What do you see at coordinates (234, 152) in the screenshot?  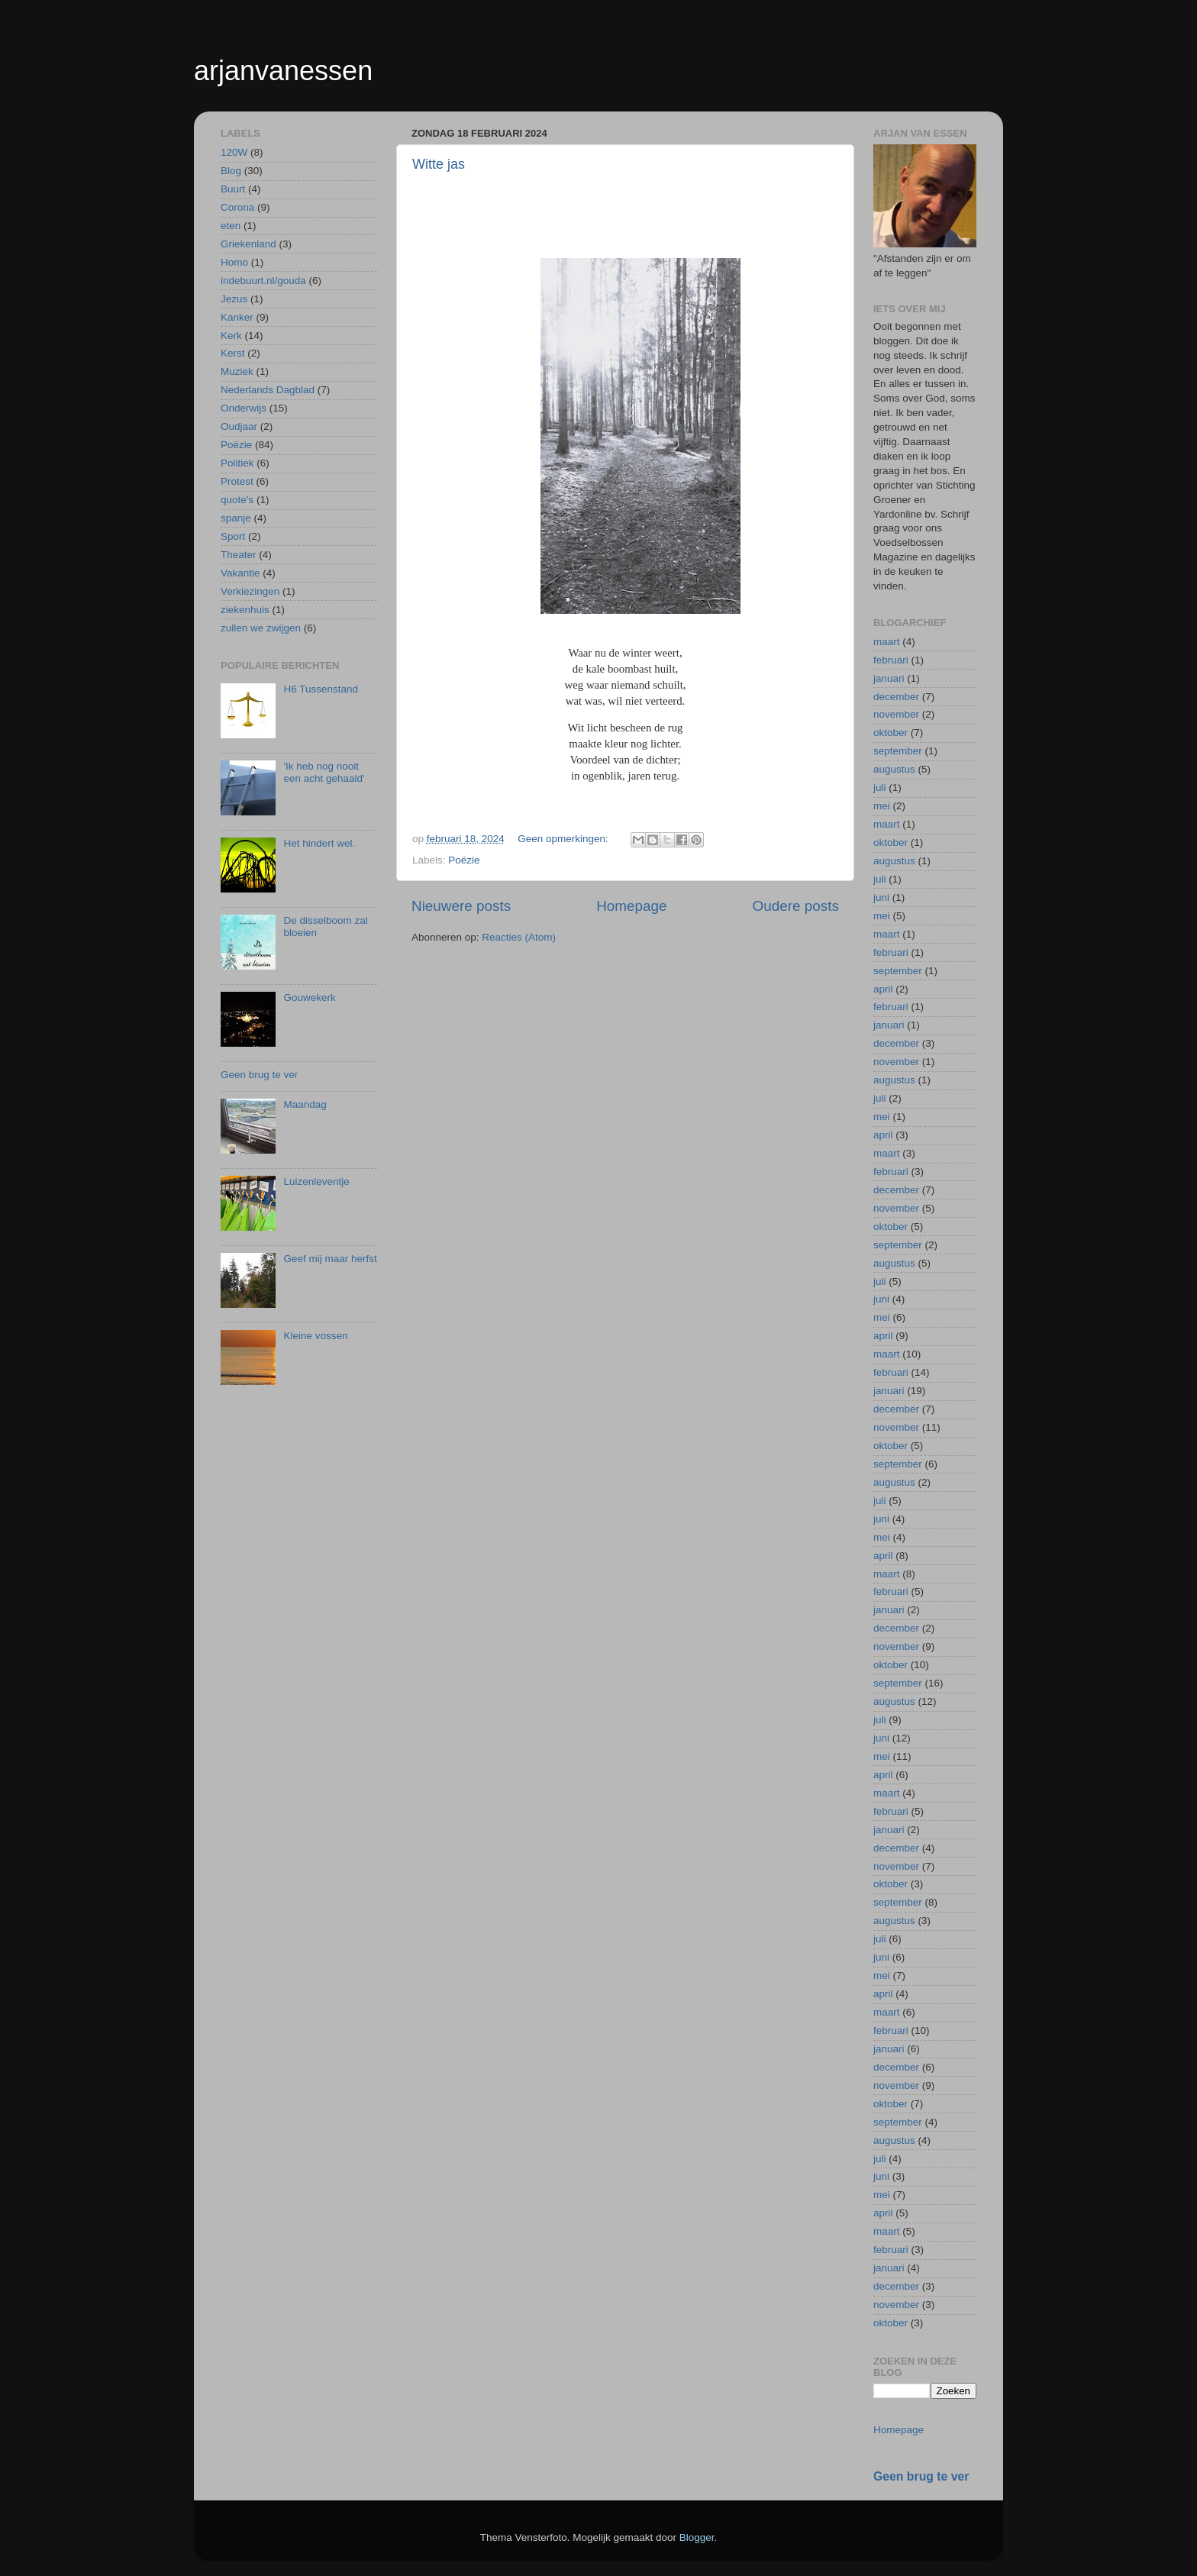 I see `120W` at bounding box center [234, 152].